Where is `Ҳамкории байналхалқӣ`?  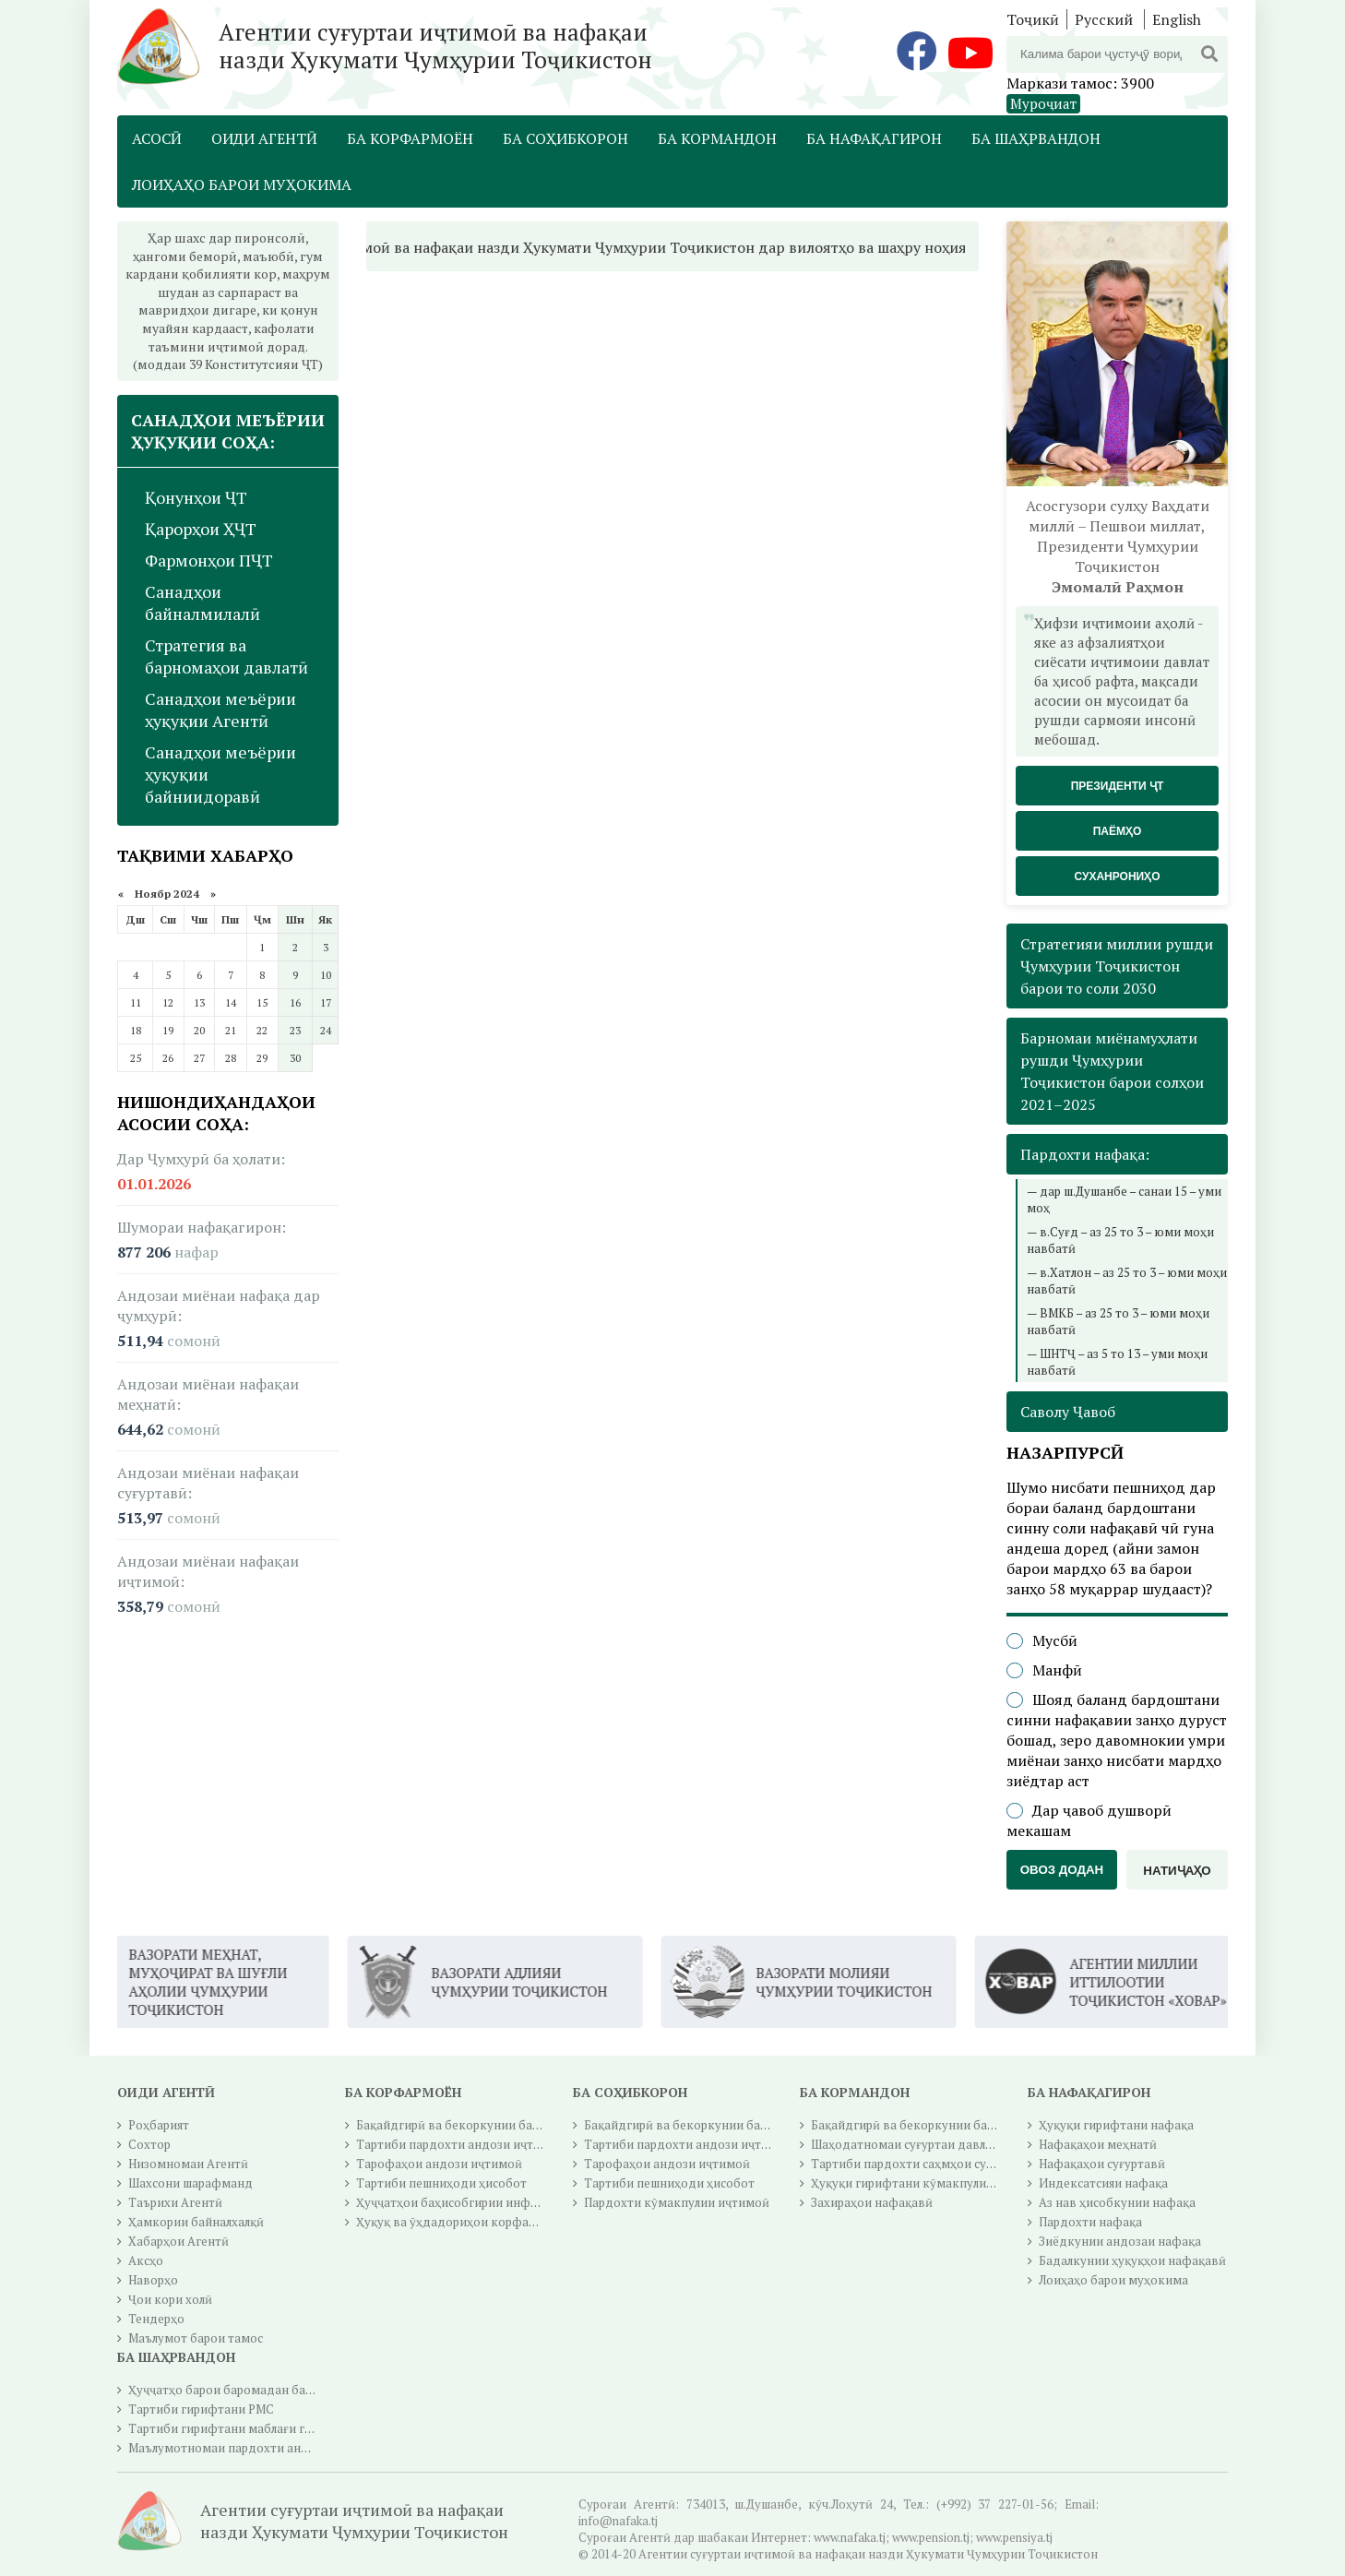 Ҳамкории байналхалқӣ is located at coordinates (196, 2221).